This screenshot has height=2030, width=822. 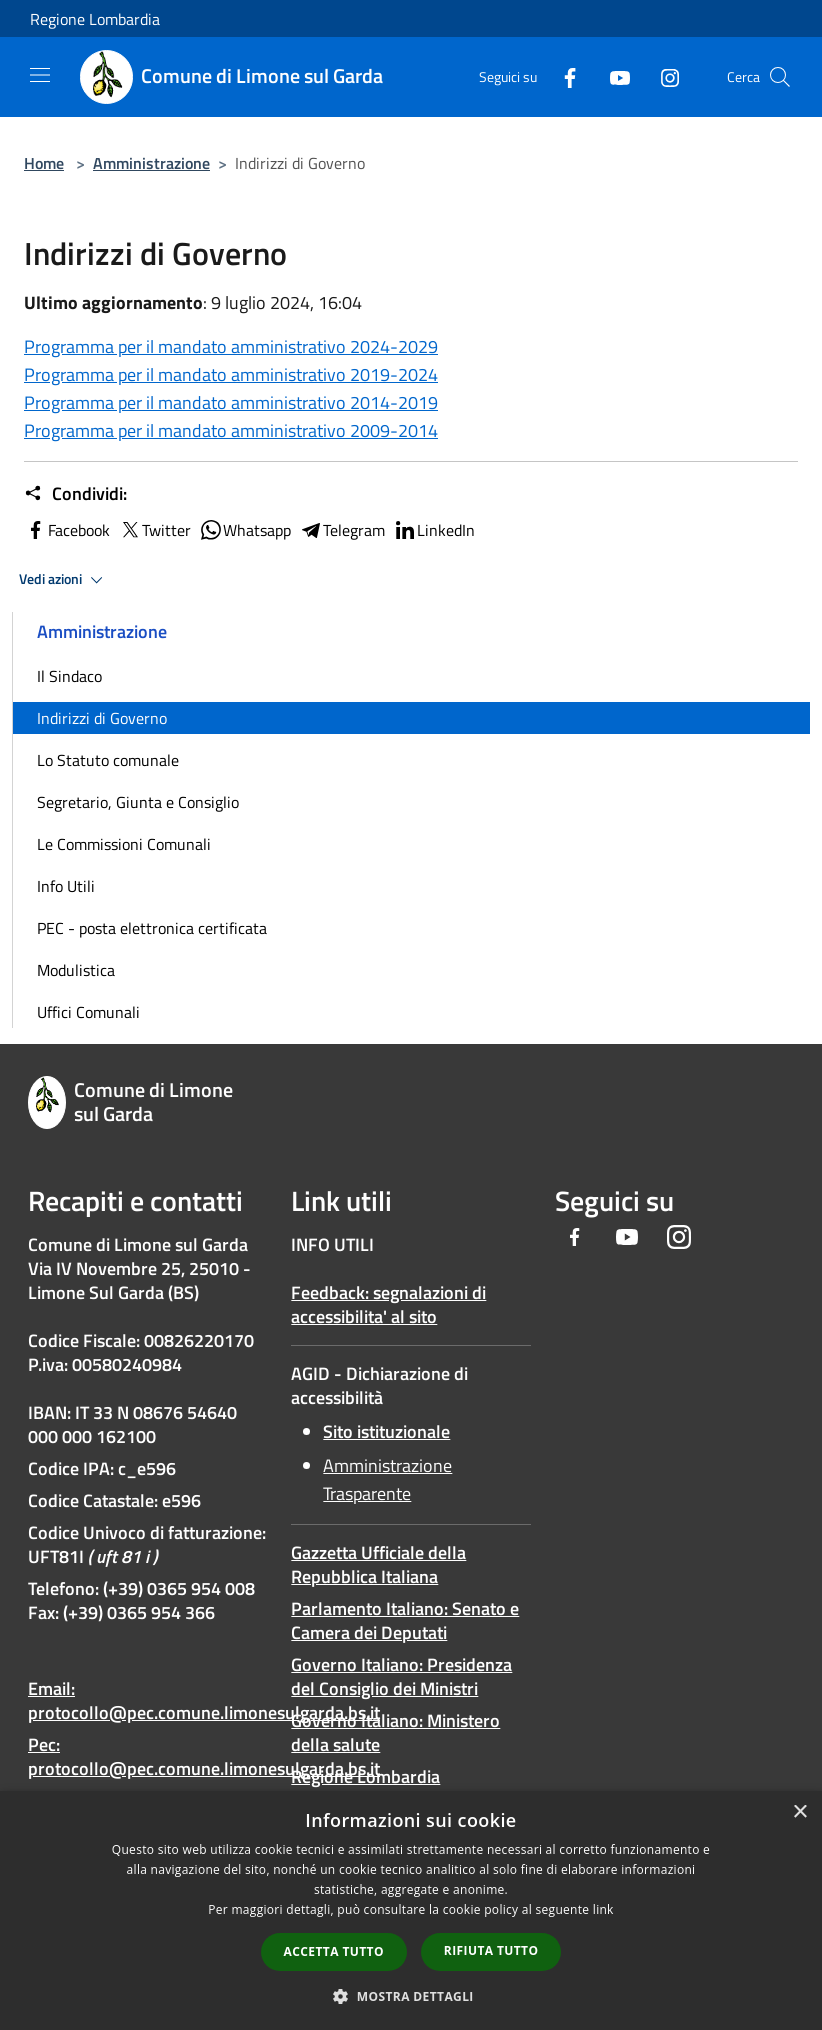 What do you see at coordinates (378, 1564) in the screenshot?
I see `Gazzetta Ufficiale della Repubblica Italiana` at bounding box center [378, 1564].